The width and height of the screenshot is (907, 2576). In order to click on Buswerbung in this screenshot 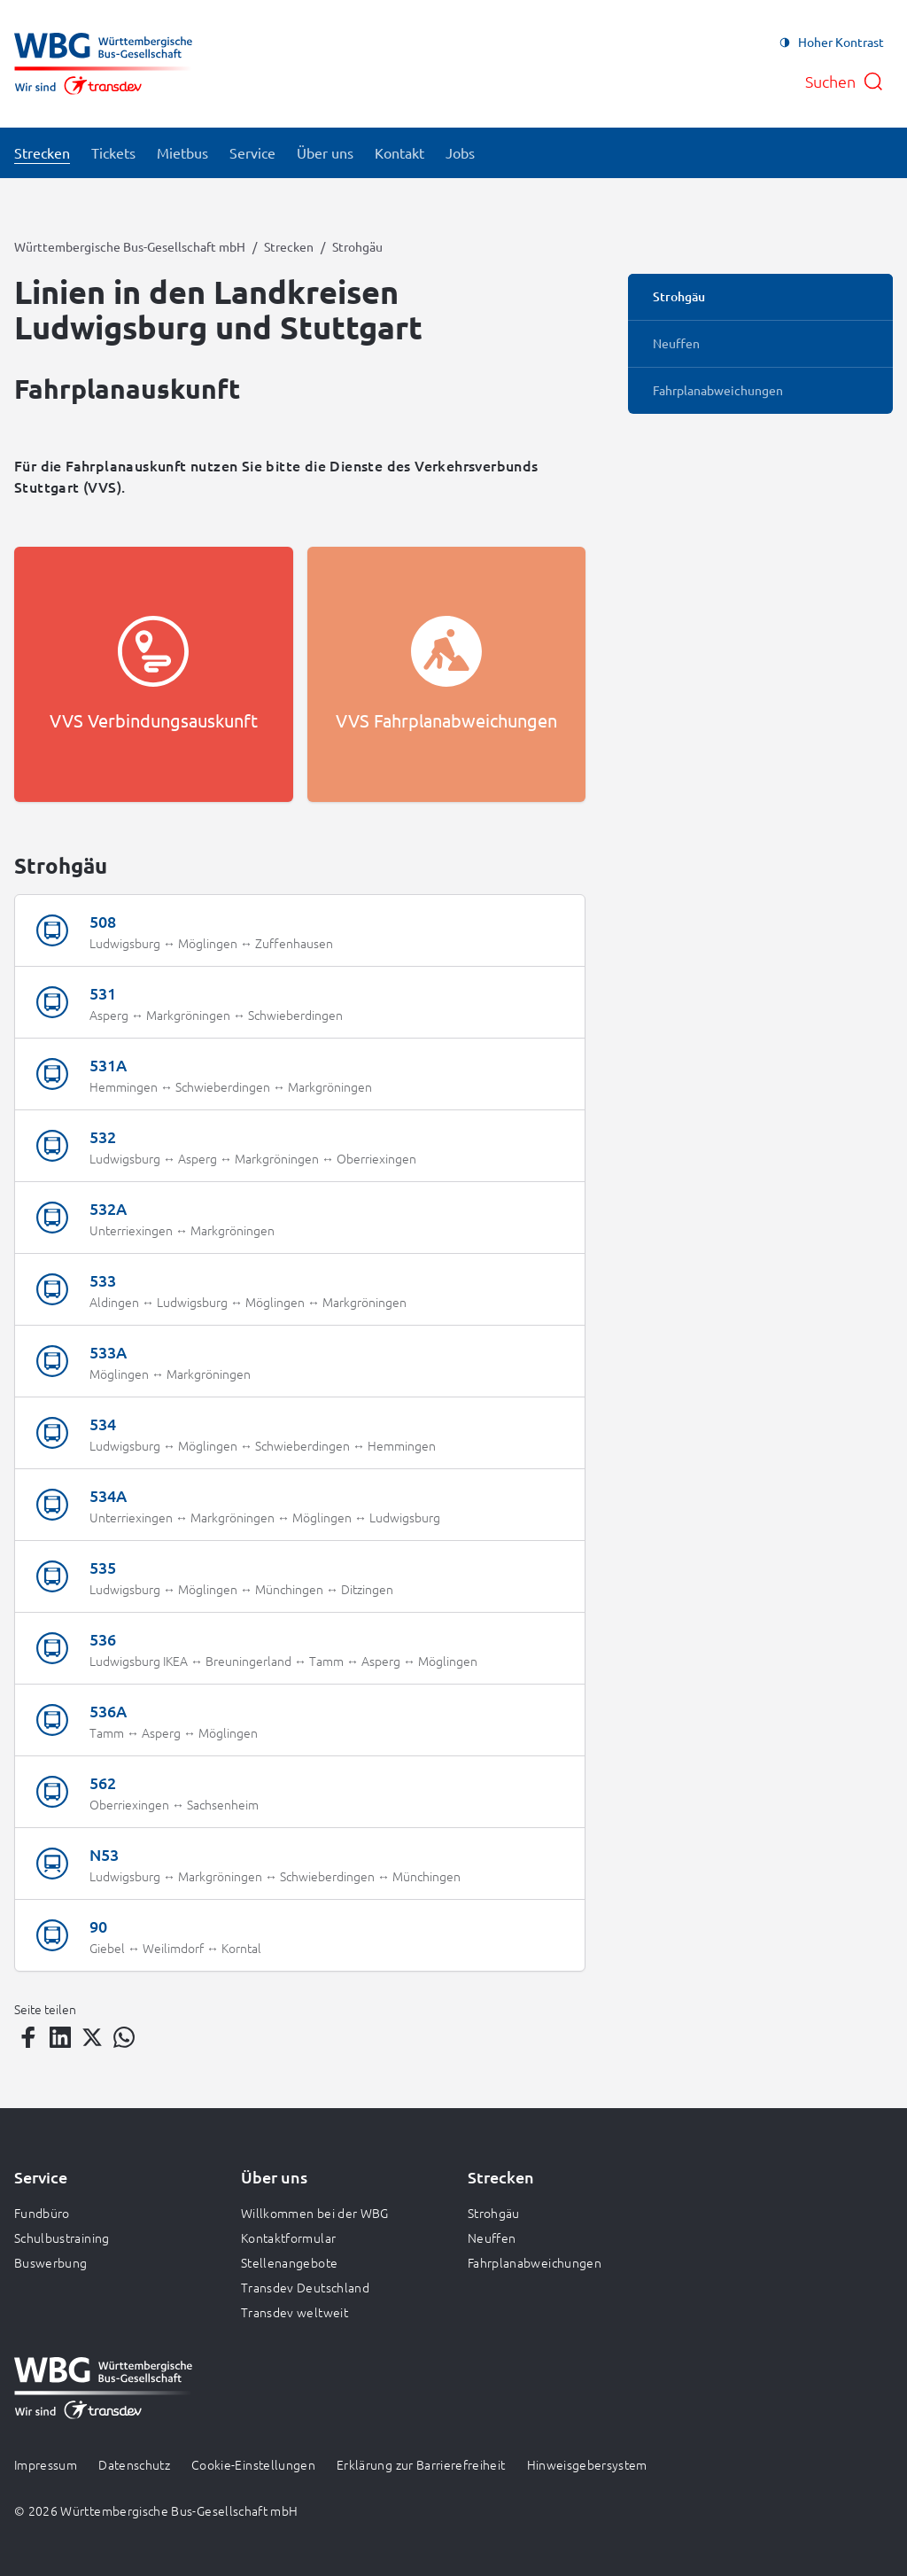, I will do `click(51, 2262)`.